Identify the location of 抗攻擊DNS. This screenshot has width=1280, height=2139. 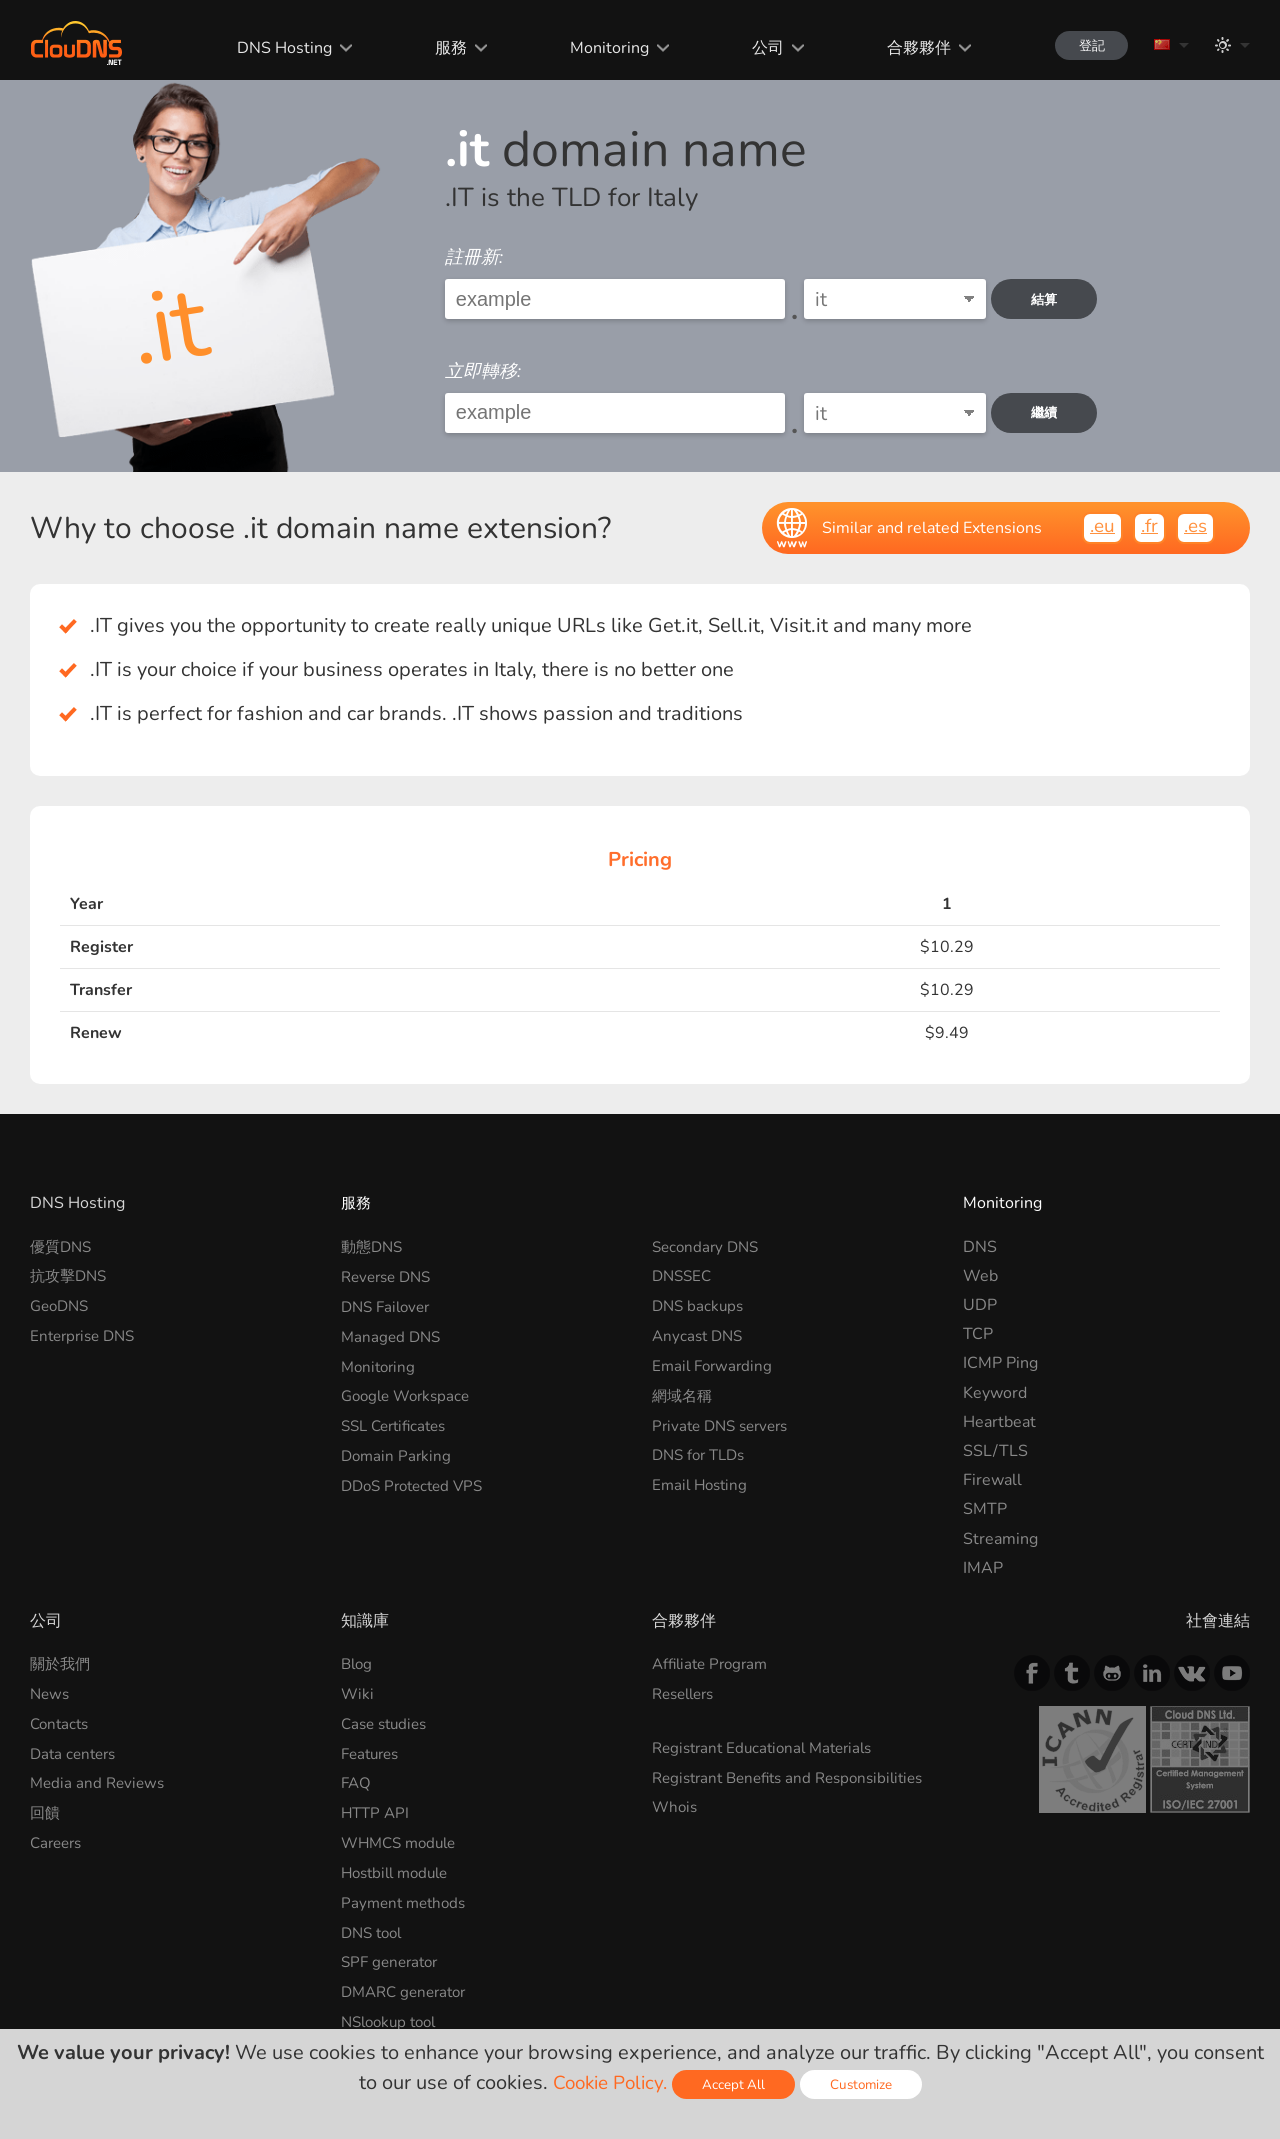
(71, 1276).